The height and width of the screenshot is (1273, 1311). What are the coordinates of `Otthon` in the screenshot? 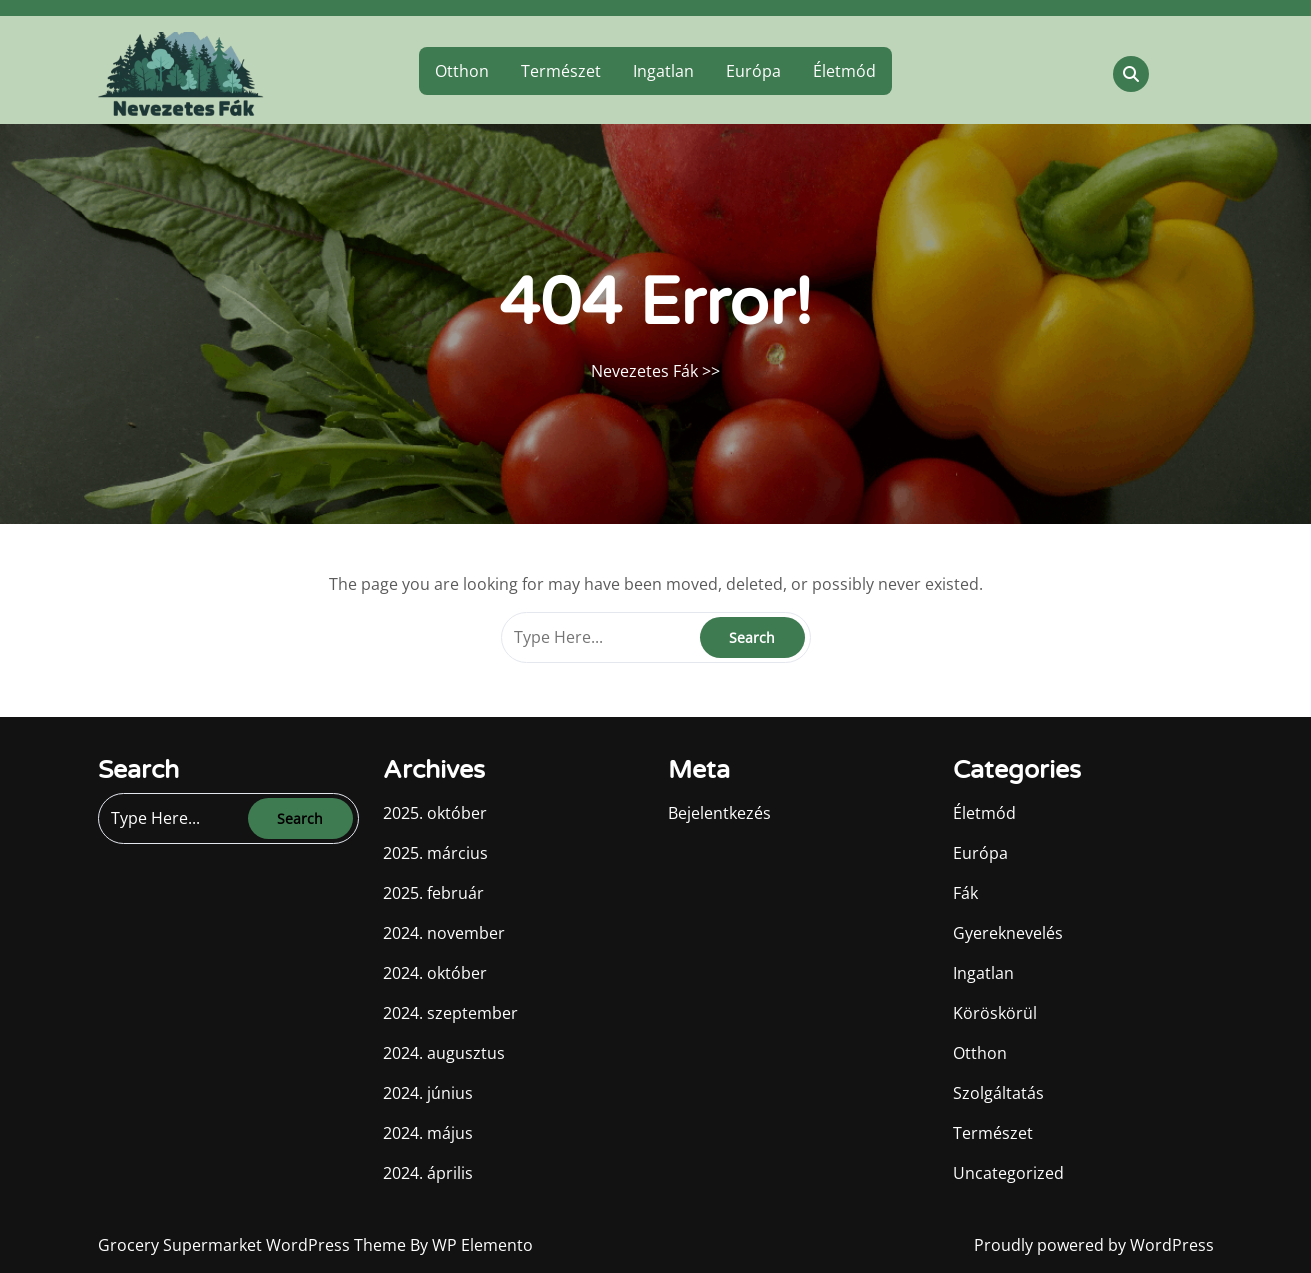 It's located at (462, 71).